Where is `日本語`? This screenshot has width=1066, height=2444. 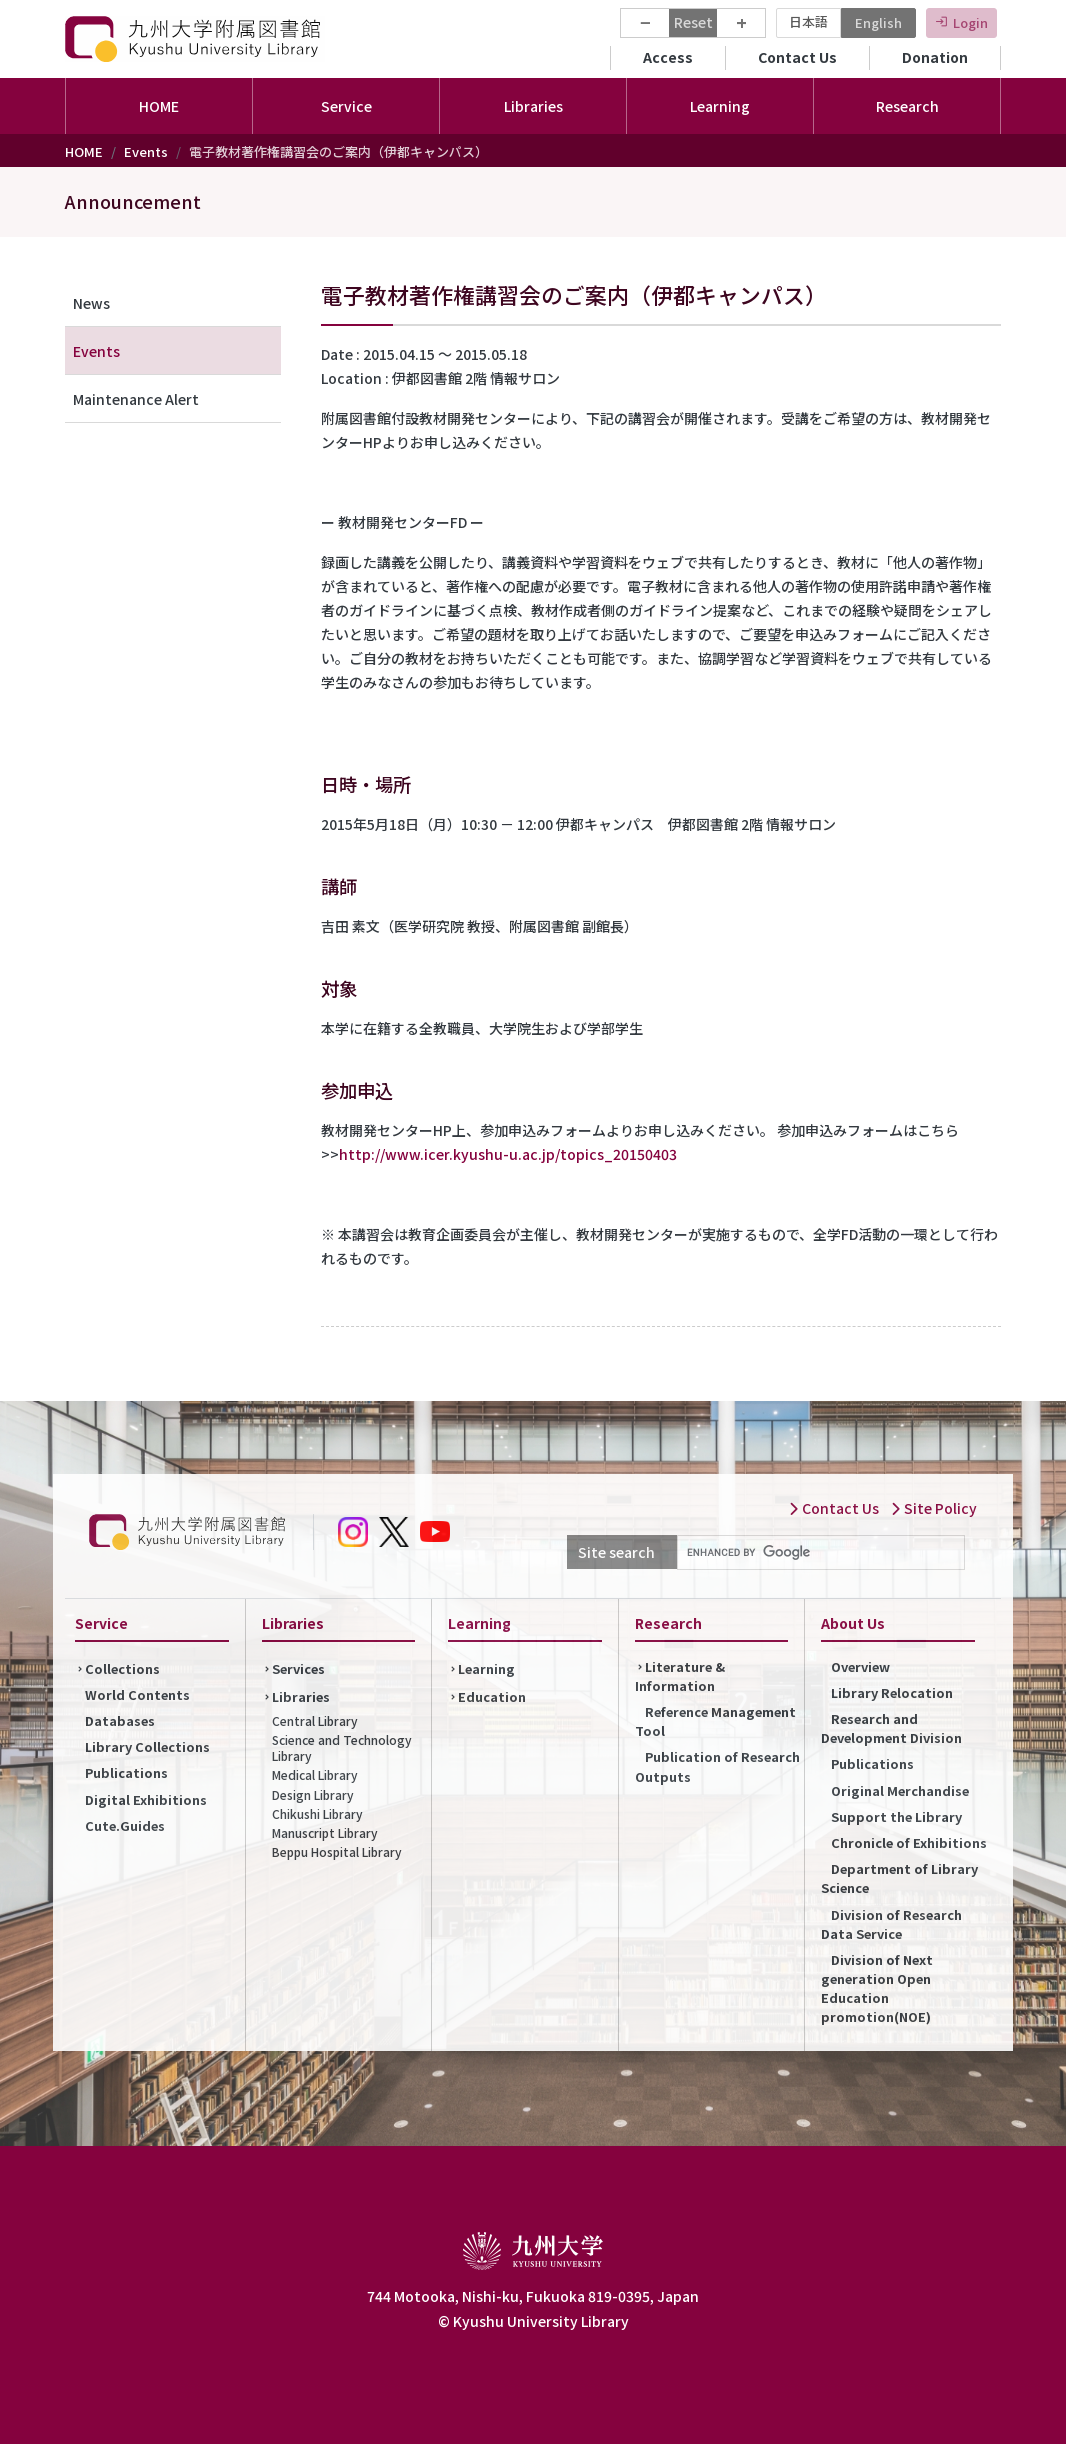
日本語 is located at coordinates (808, 21).